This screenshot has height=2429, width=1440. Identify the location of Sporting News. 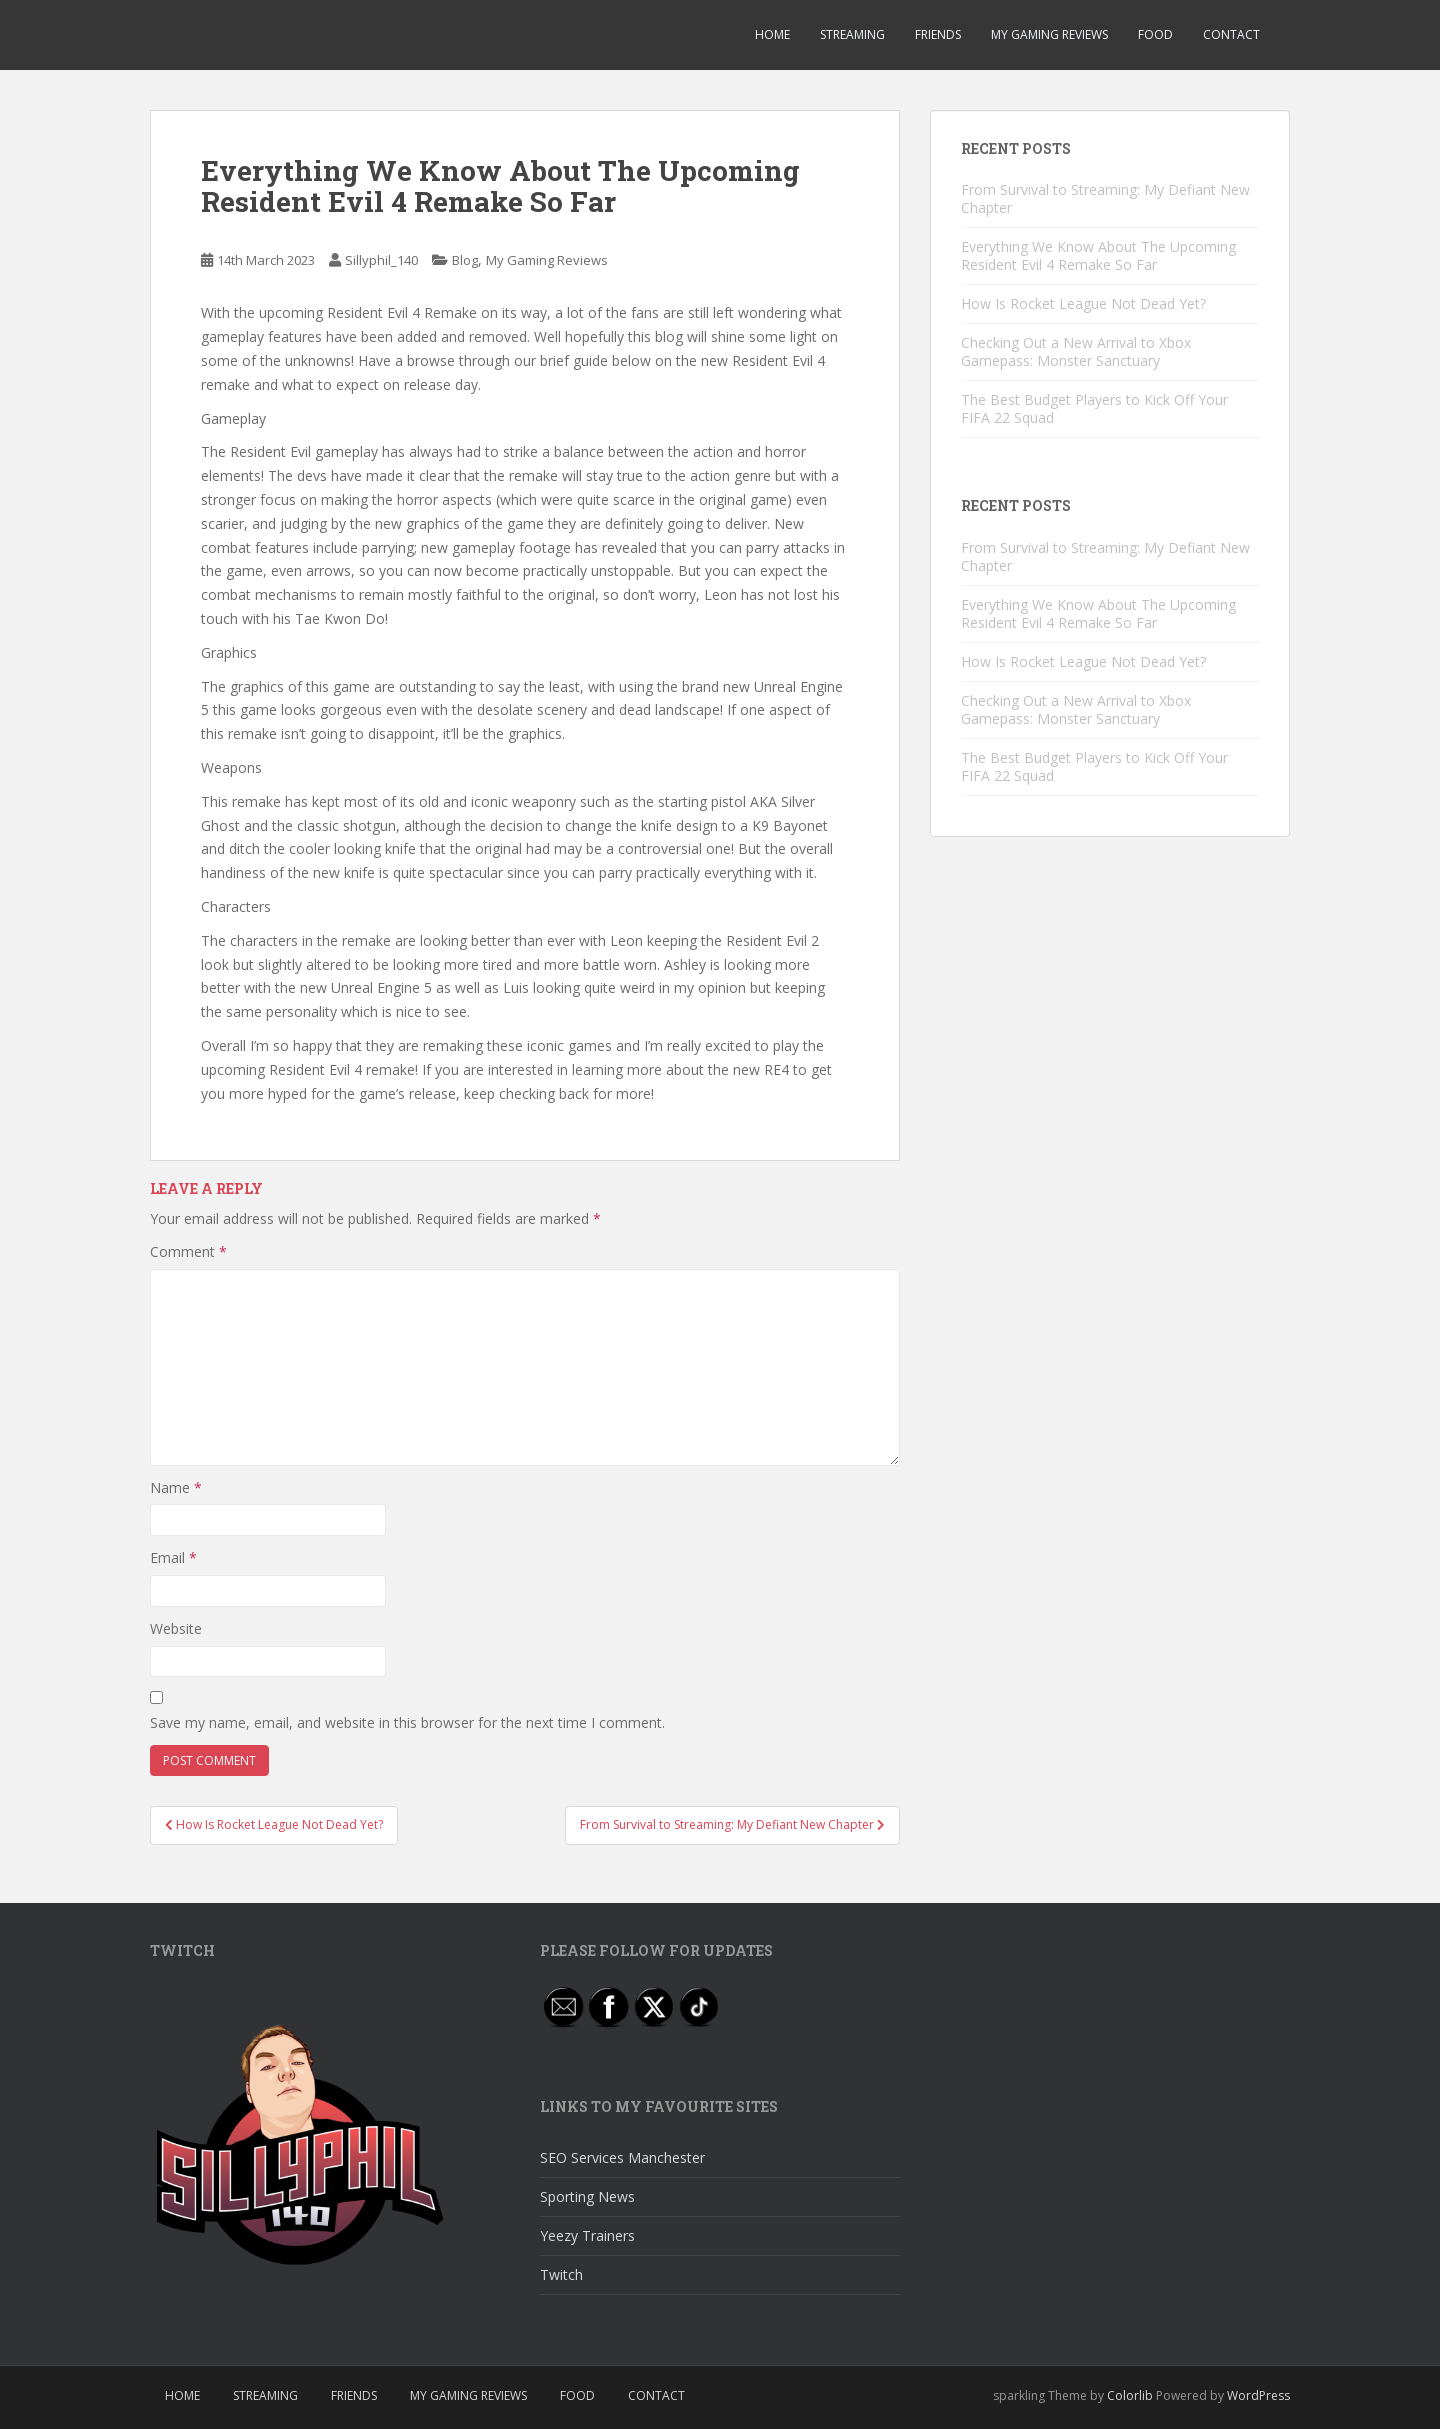
(587, 2196).